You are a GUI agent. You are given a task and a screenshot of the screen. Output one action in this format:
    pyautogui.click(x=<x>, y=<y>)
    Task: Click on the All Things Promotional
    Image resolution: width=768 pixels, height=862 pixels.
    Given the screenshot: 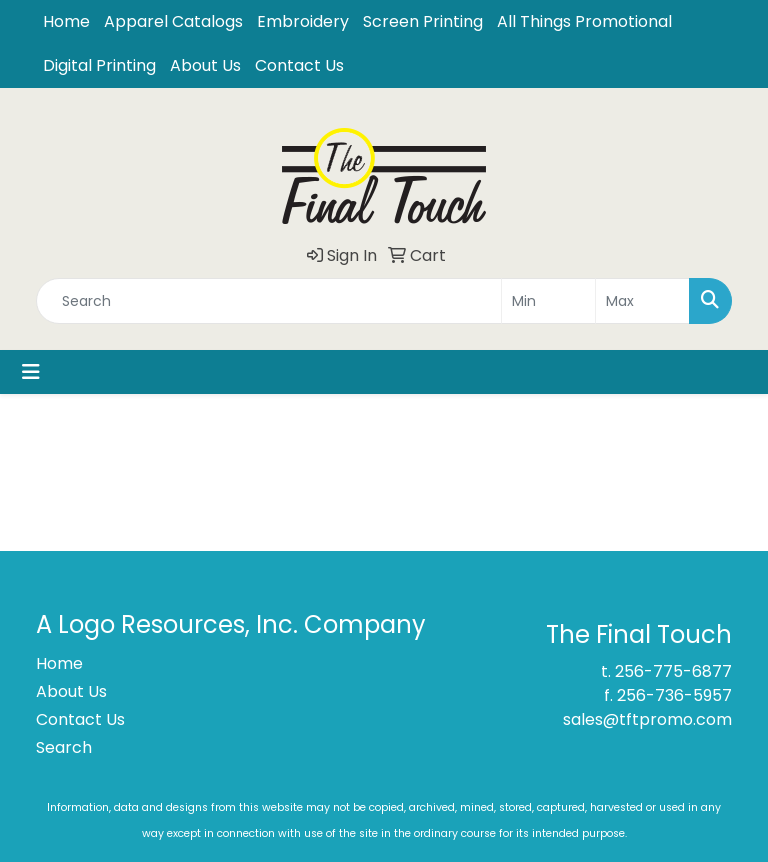 What is the action you would take?
    pyautogui.click(x=584, y=21)
    